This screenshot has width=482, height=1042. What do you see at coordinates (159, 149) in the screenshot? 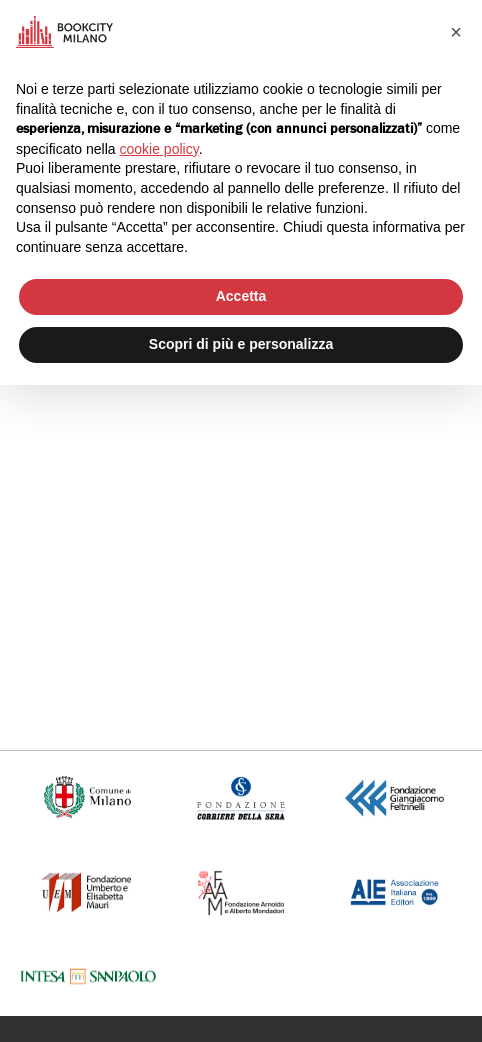
I see `cookie policy [button]` at bounding box center [159, 149].